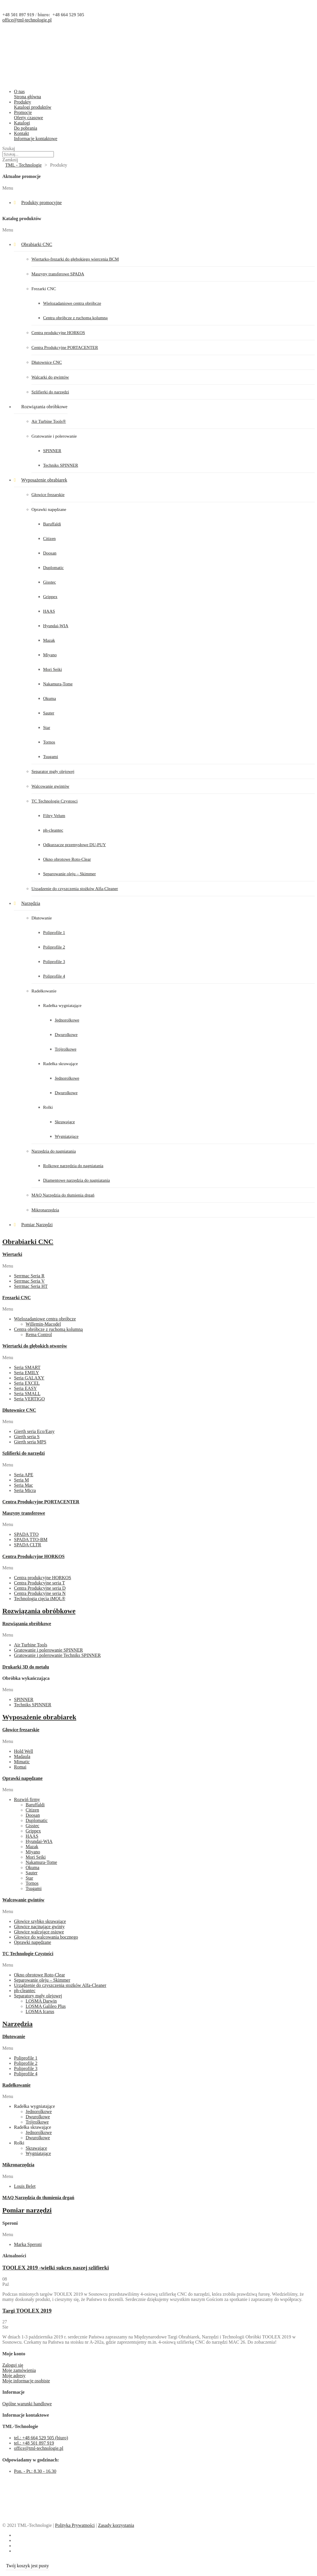 The width and height of the screenshot is (317, 2576). I want to click on [button], so click(158, 188).